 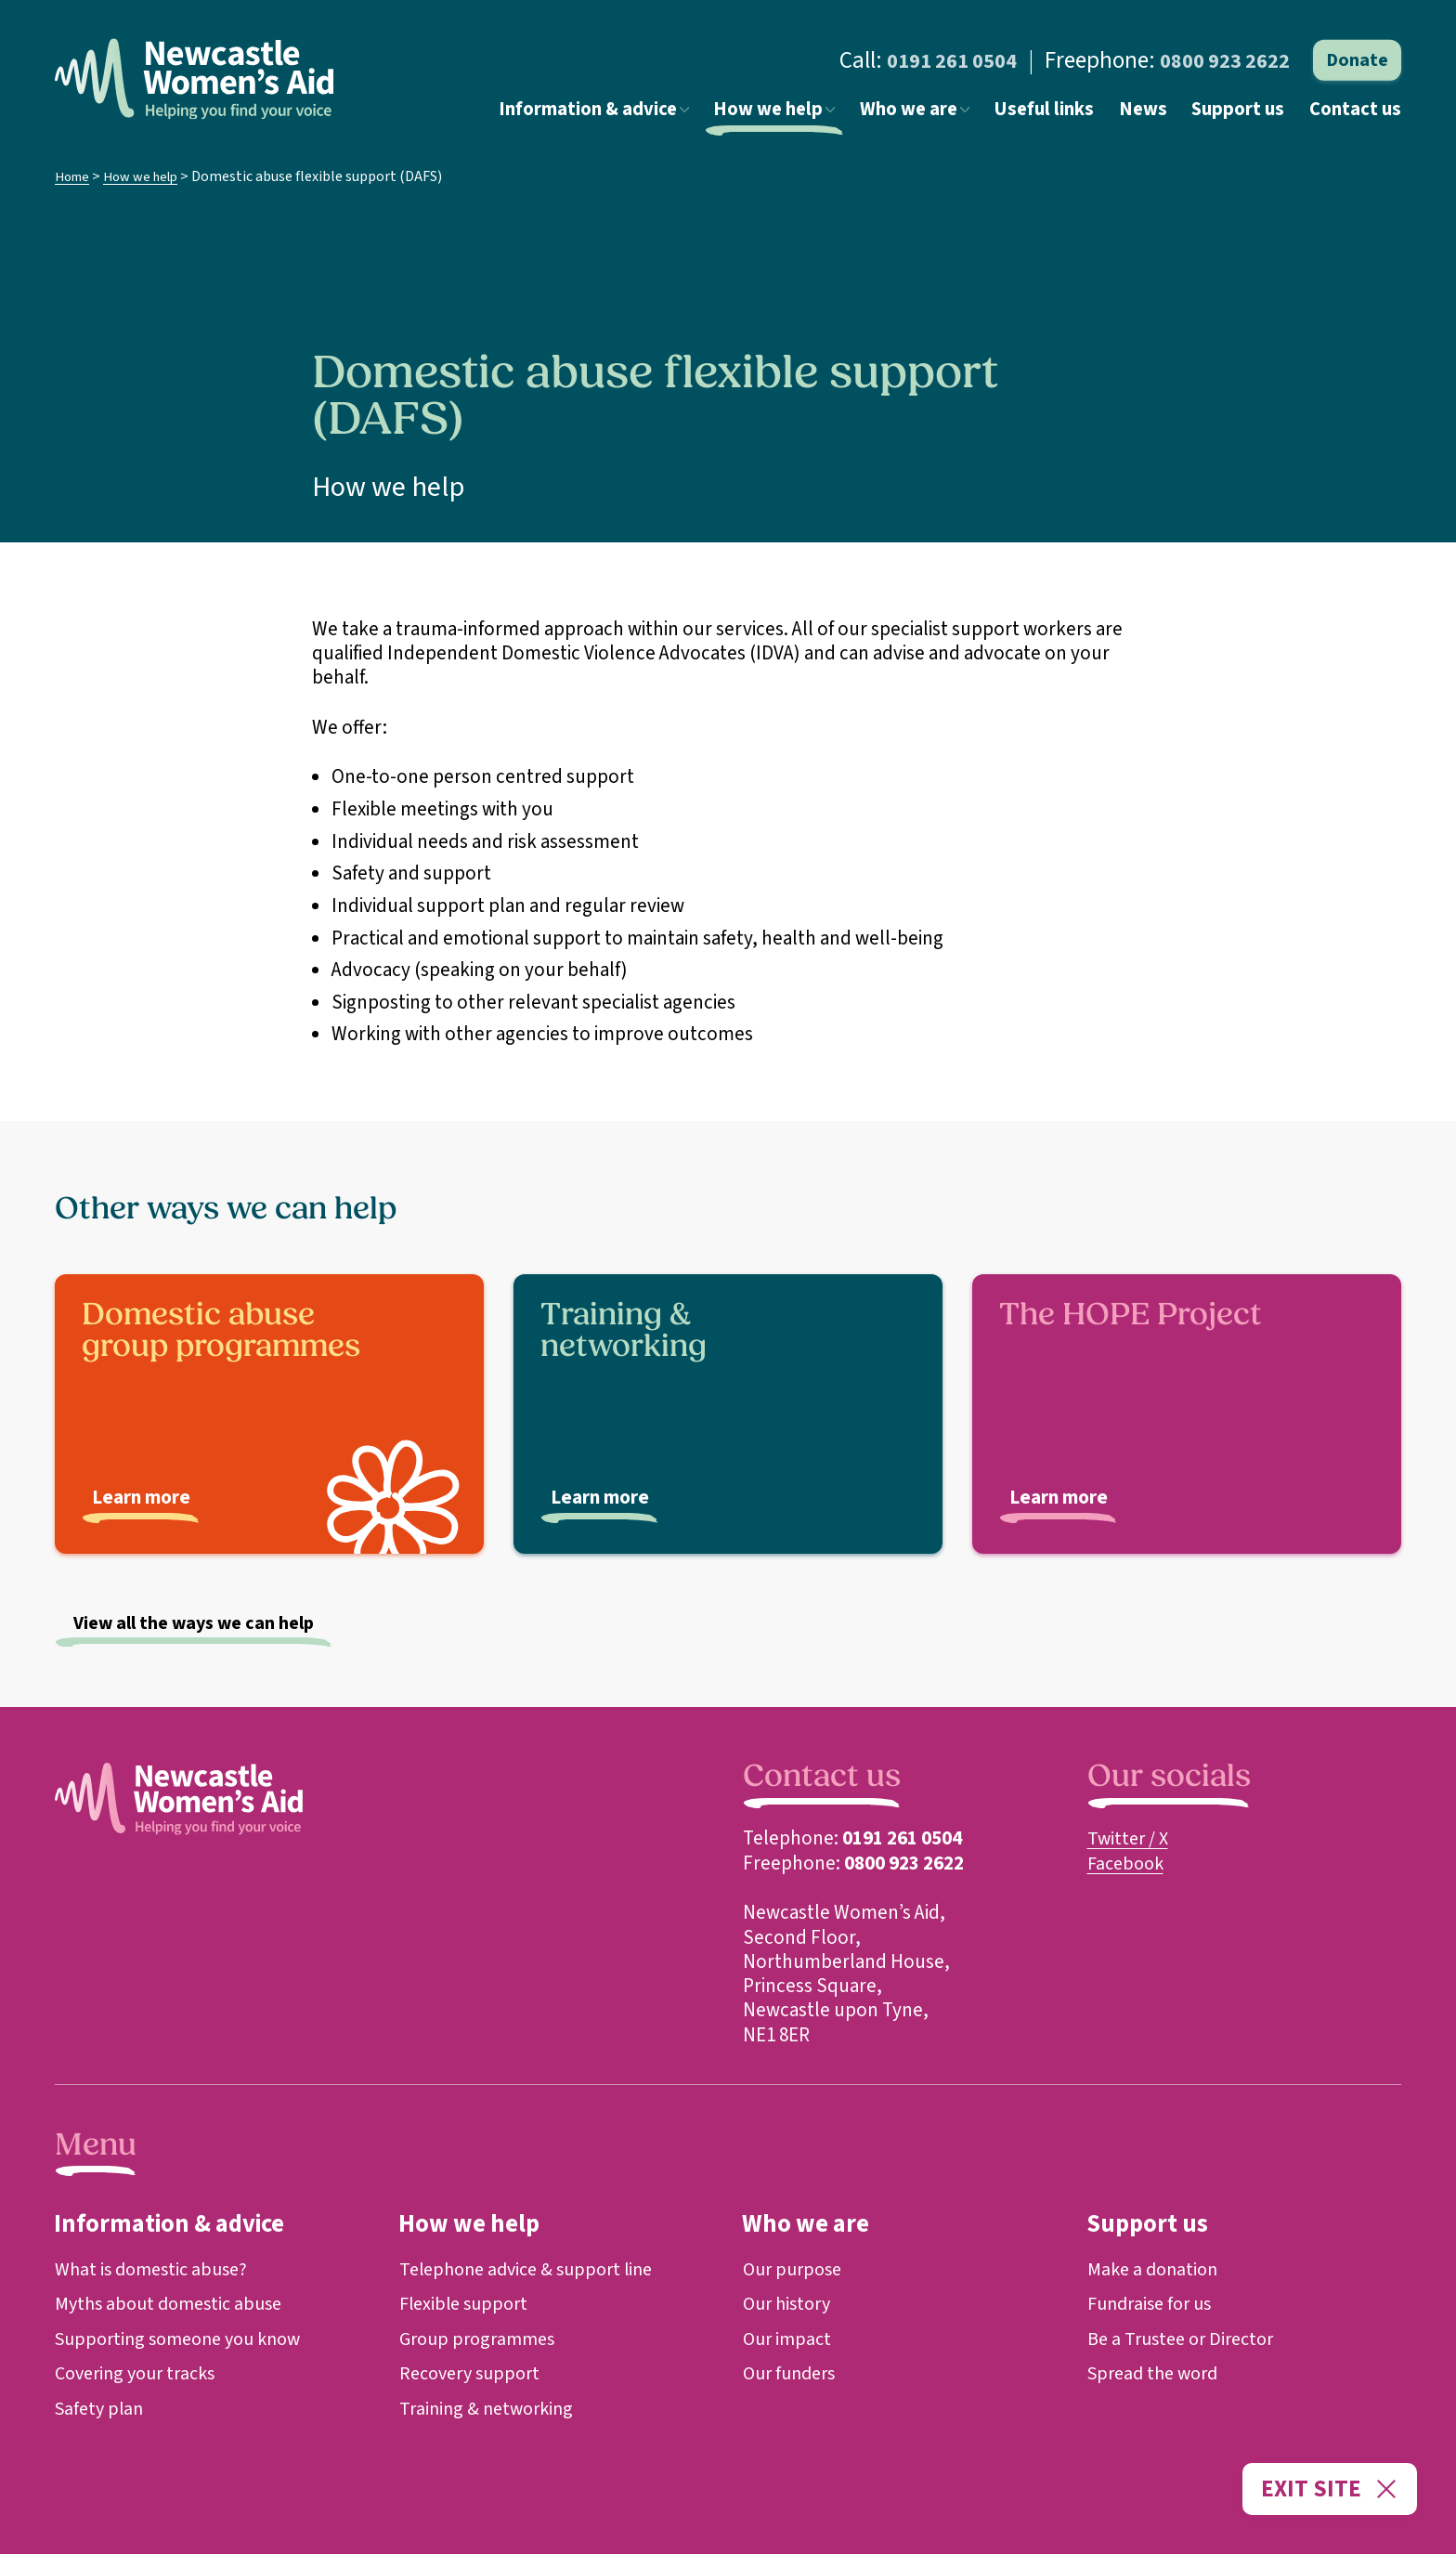 What do you see at coordinates (175, 2305) in the screenshot?
I see `Myths about domestic abuse` at bounding box center [175, 2305].